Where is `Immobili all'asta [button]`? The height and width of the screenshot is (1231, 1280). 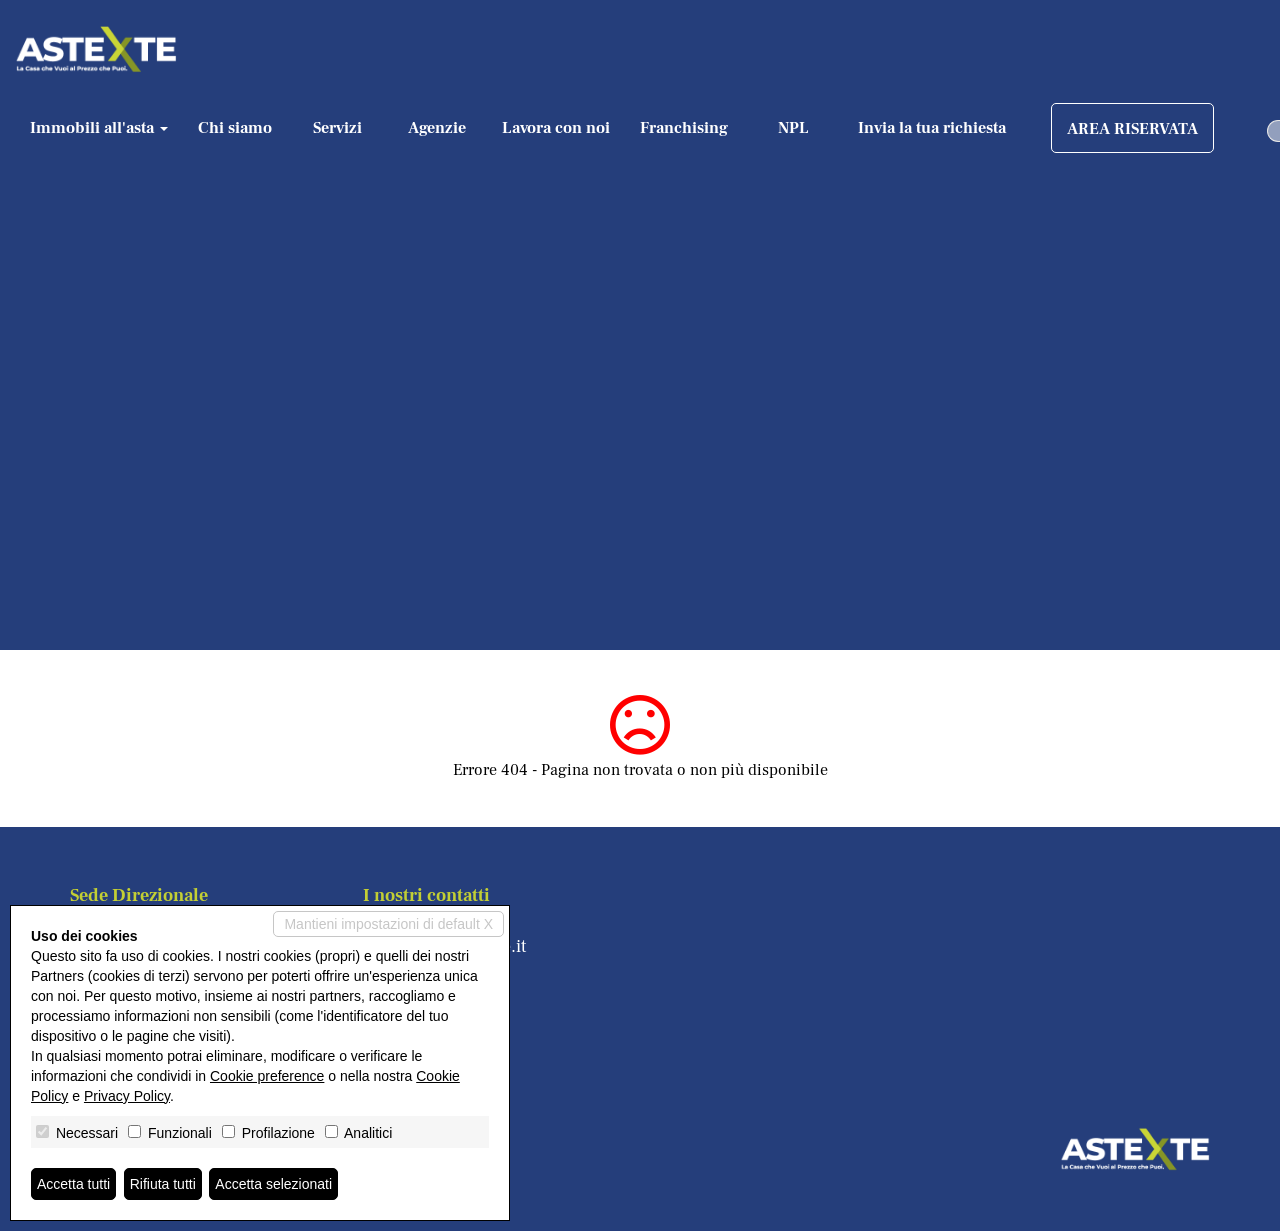
Immobili all'asta [button] is located at coordinates (99, 128).